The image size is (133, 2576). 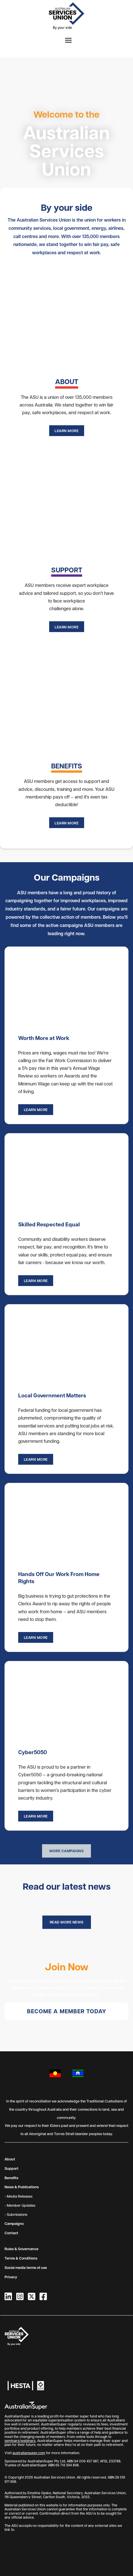 What do you see at coordinates (16, 2214) in the screenshot?
I see `- Submissions` at bounding box center [16, 2214].